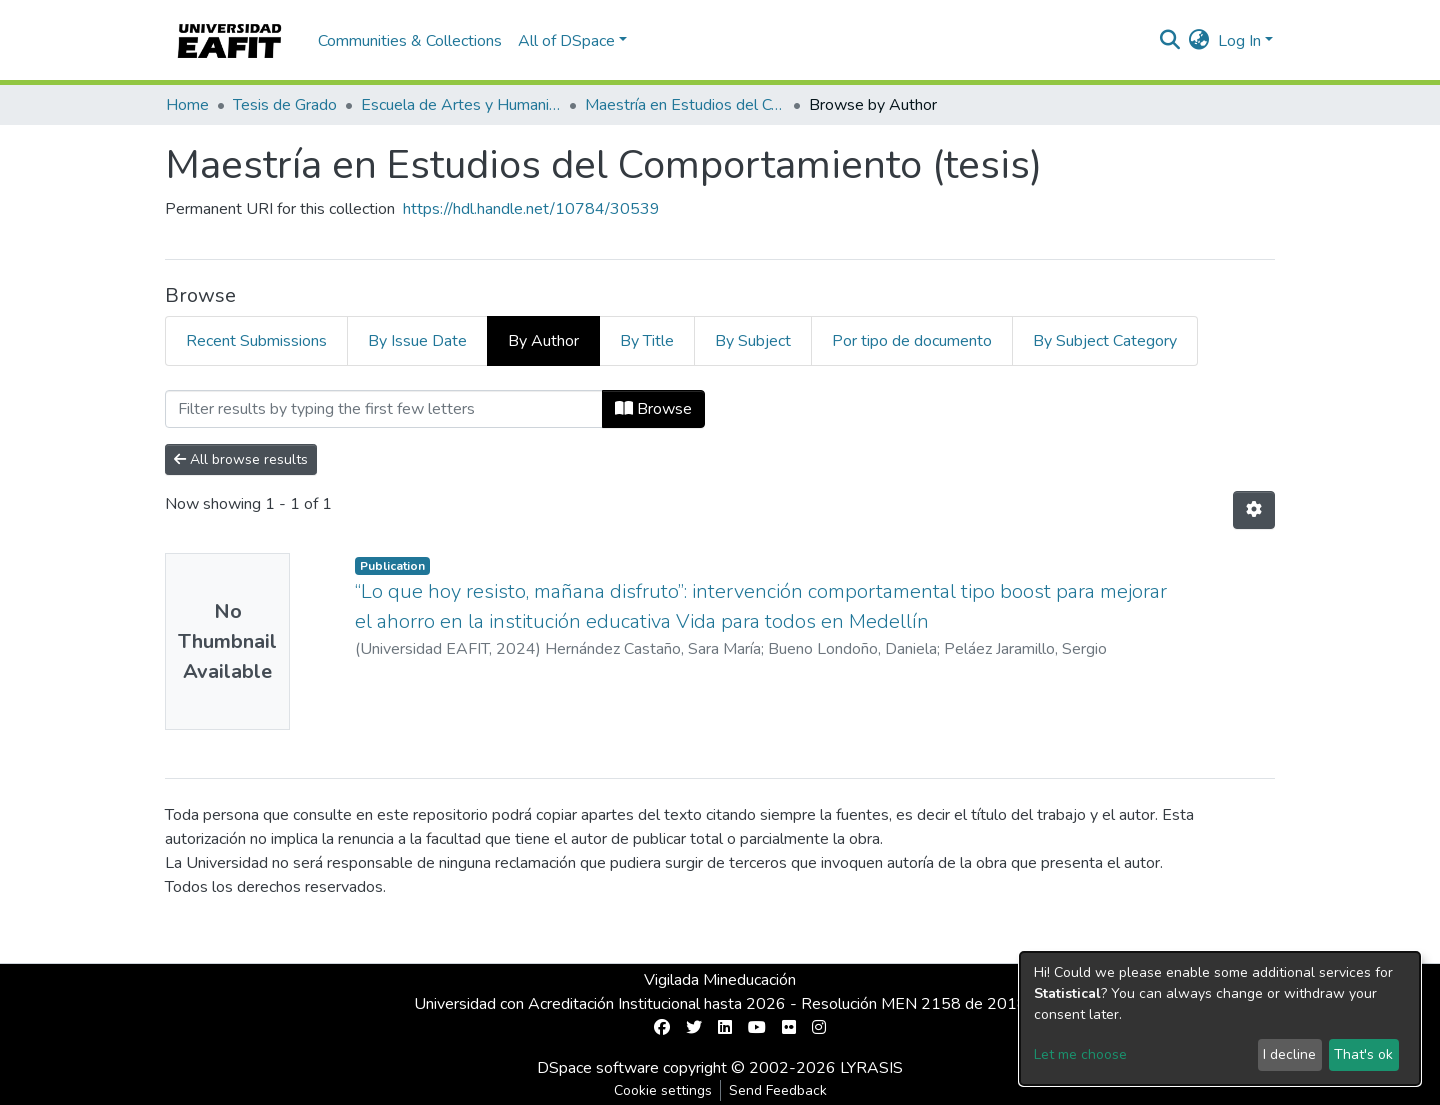 This screenshot has height=1105, width=1440. I want to click on Recent Submissions, so click(256, 341).